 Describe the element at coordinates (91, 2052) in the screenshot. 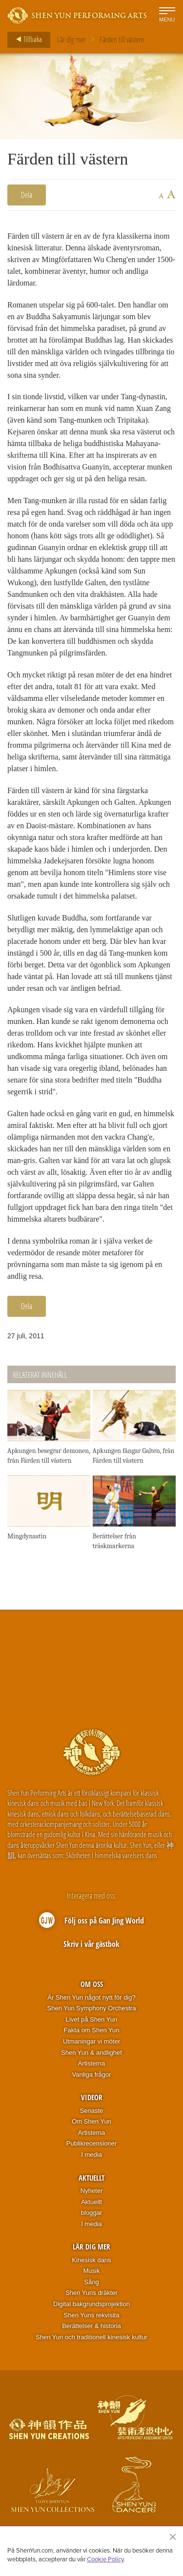

I see `Shen Yun & andlighet` at that location.